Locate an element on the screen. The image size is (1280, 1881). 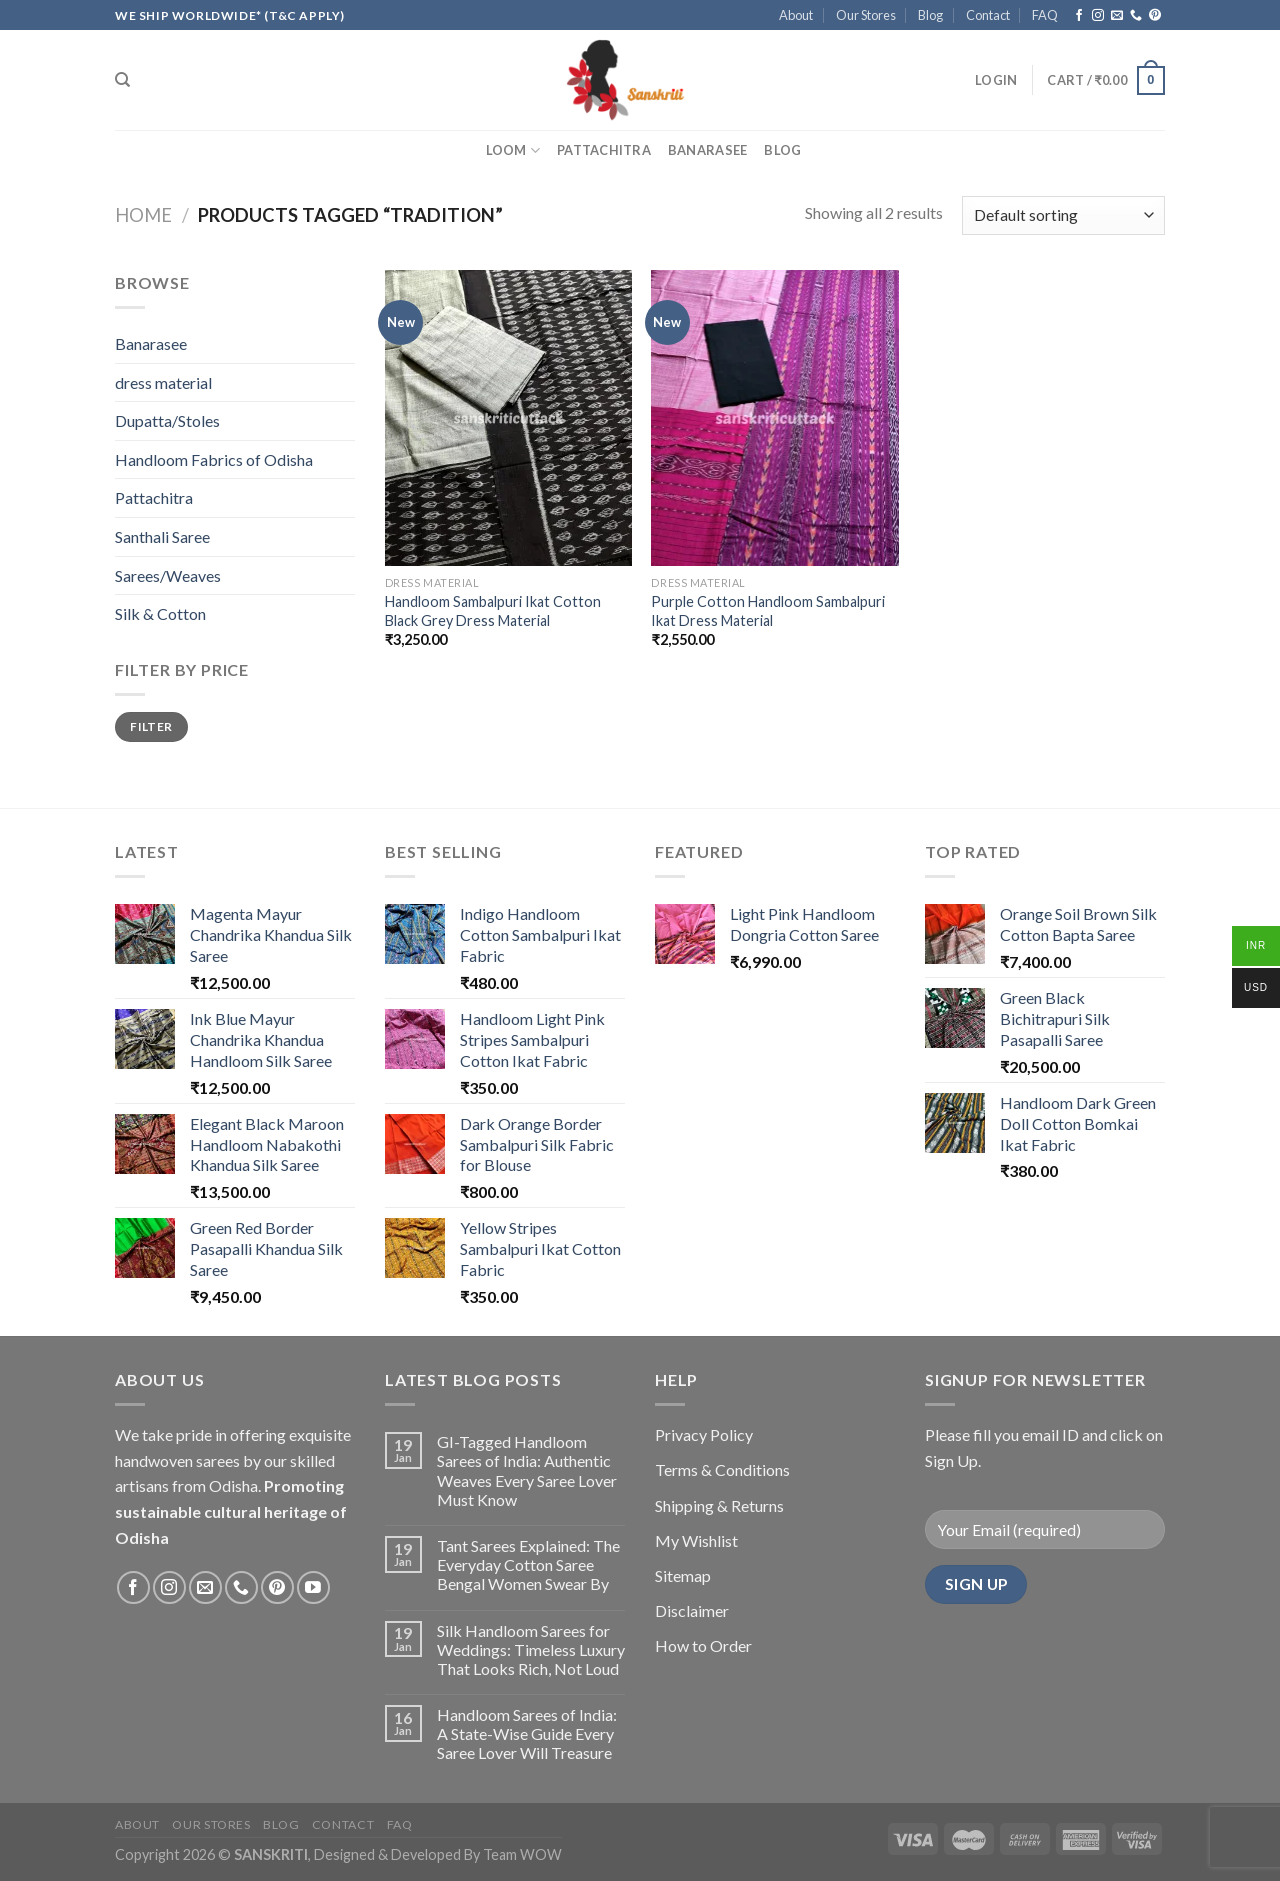
Sitemap is located at coordinates (683, 1575).